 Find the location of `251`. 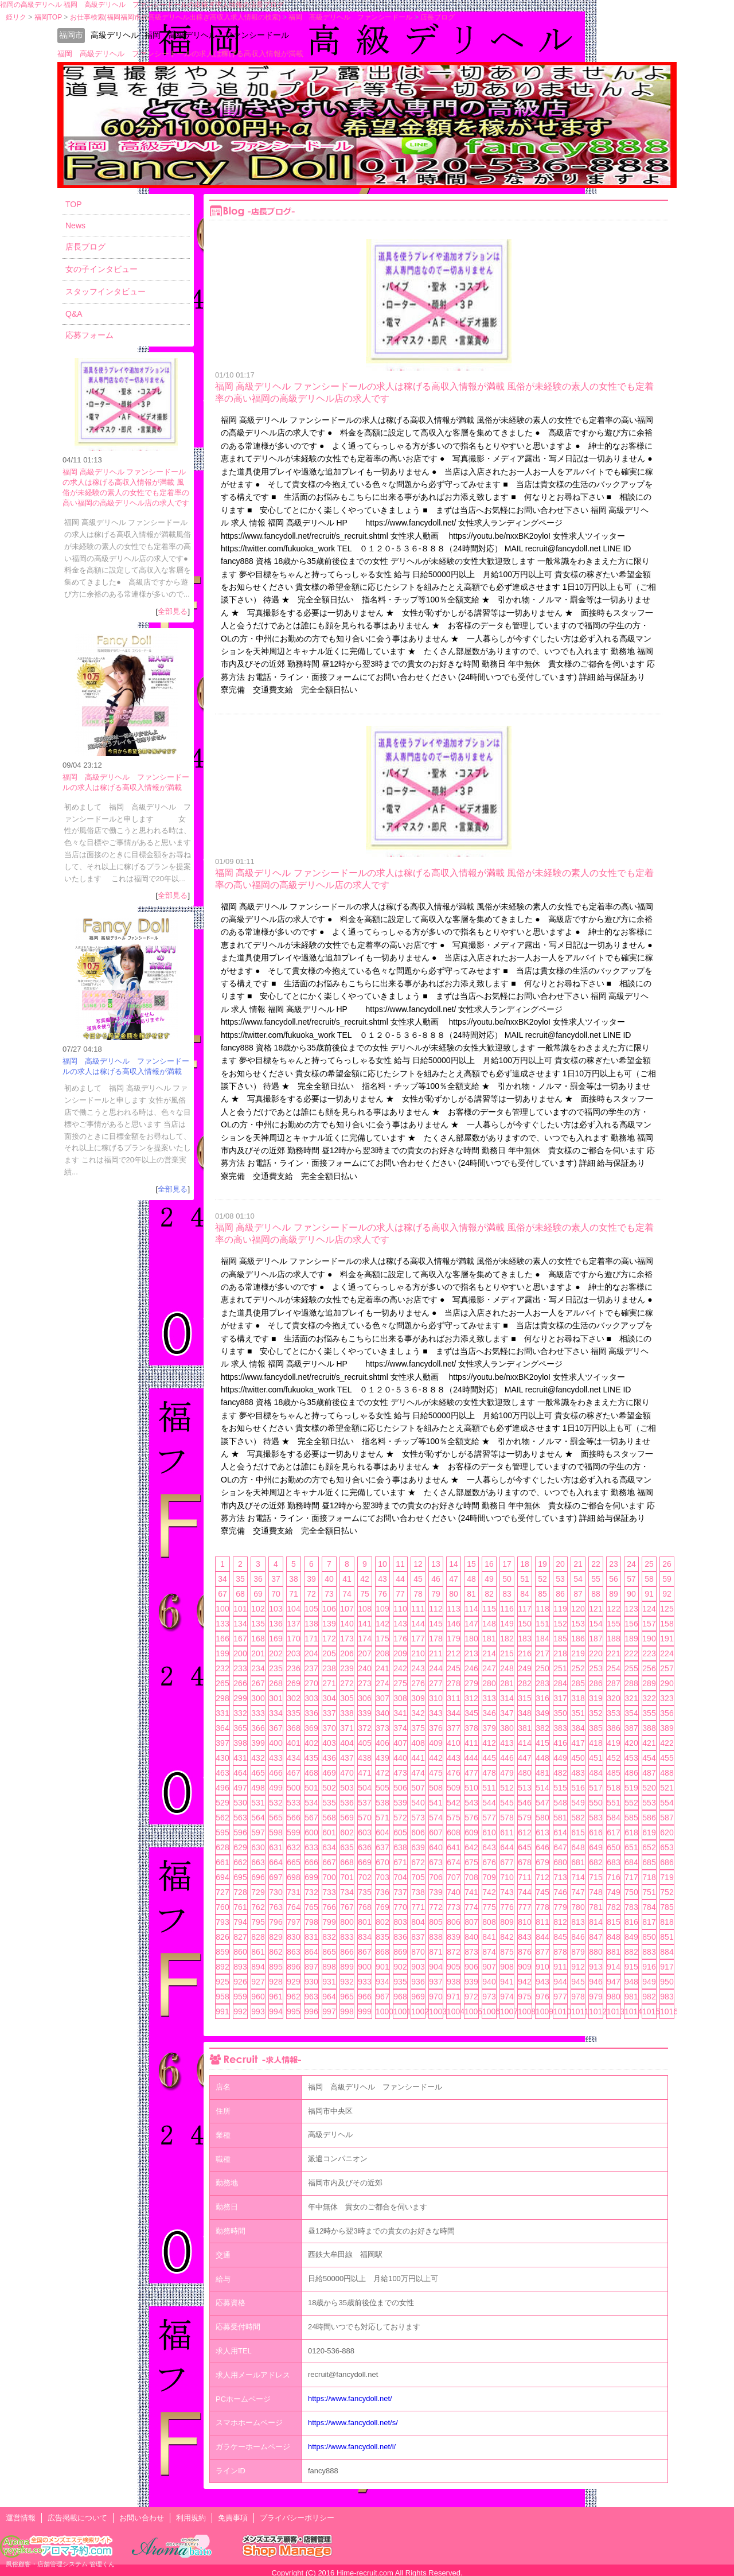

251 is located at coordinates (560, 1668).